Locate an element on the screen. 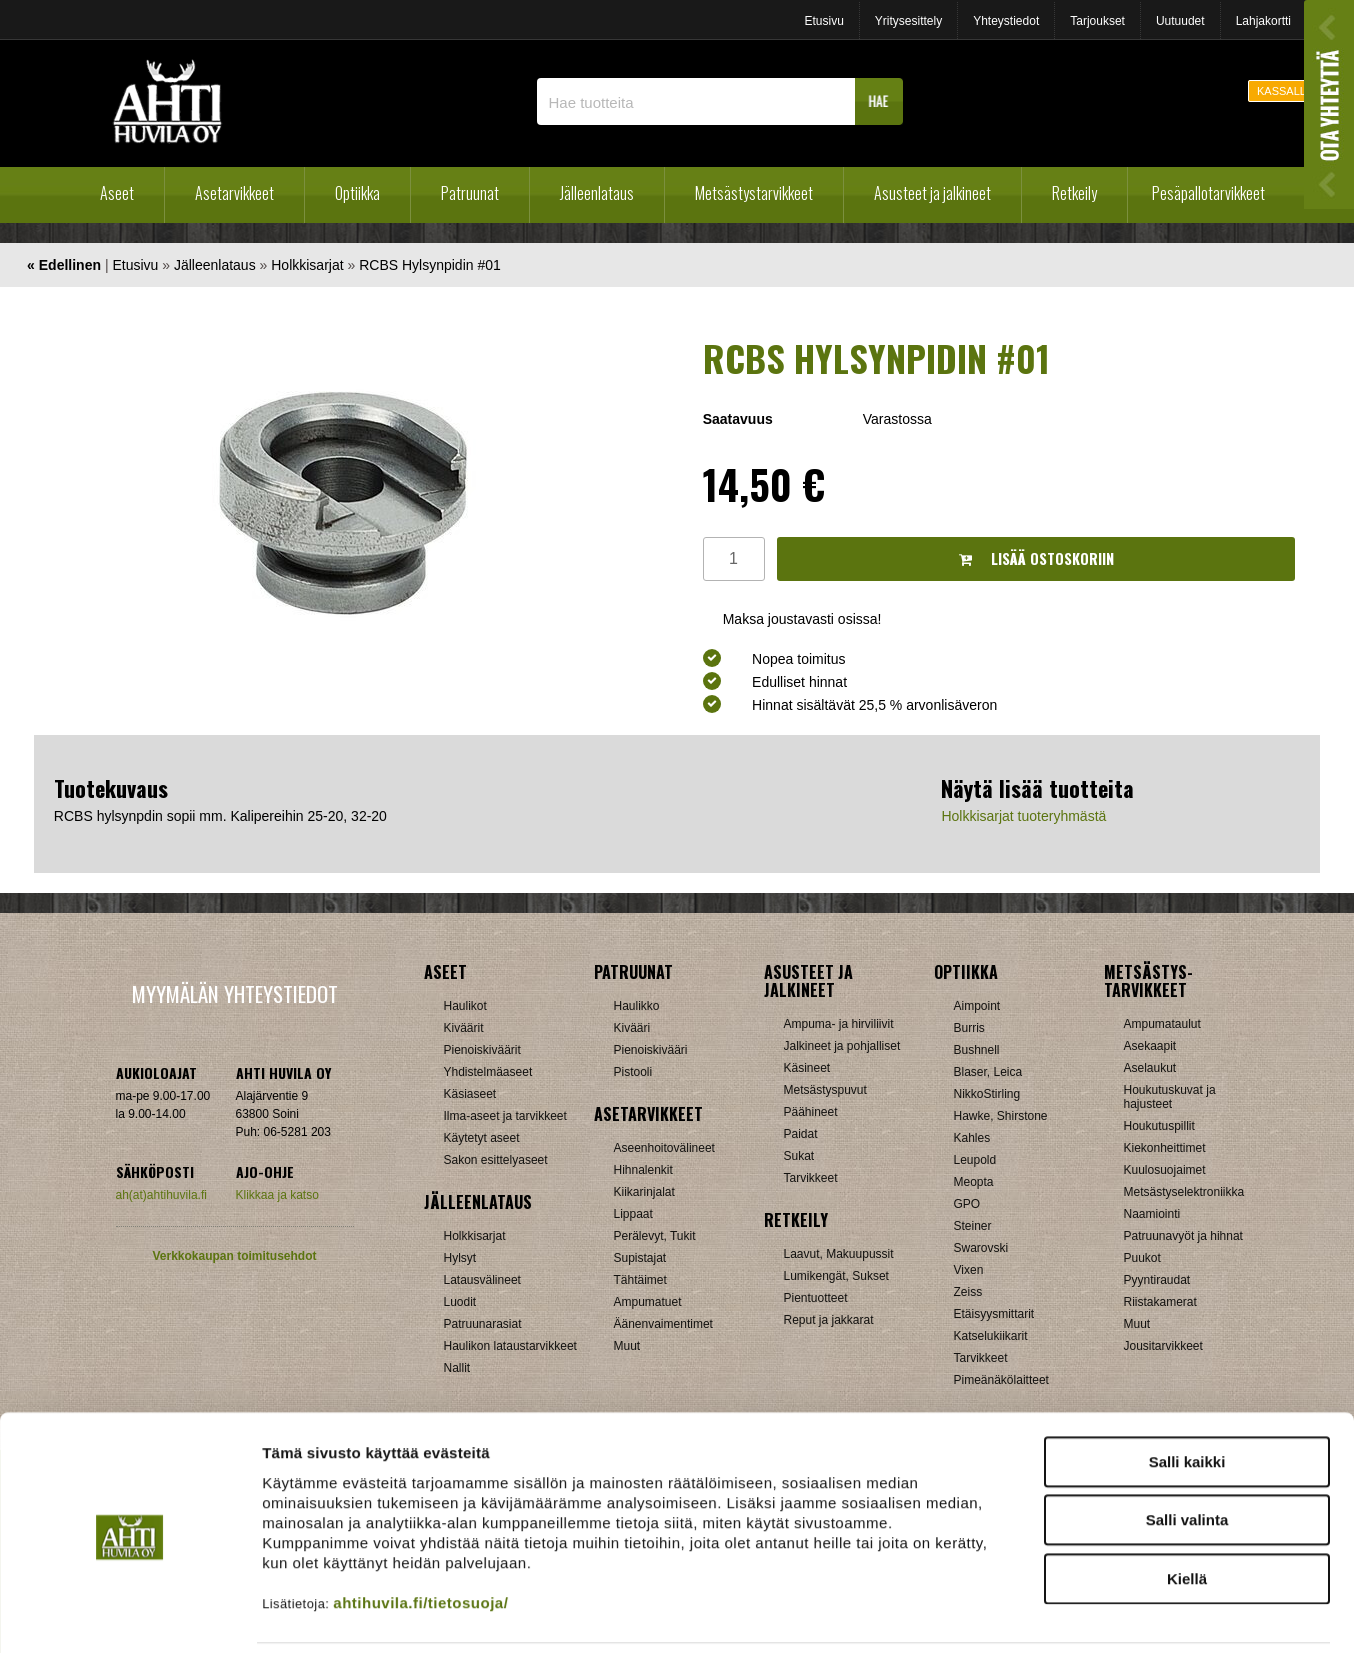 The height and width of the screenshot is (1653, 1354). Puukot is located at coordinates (1142, 1258).